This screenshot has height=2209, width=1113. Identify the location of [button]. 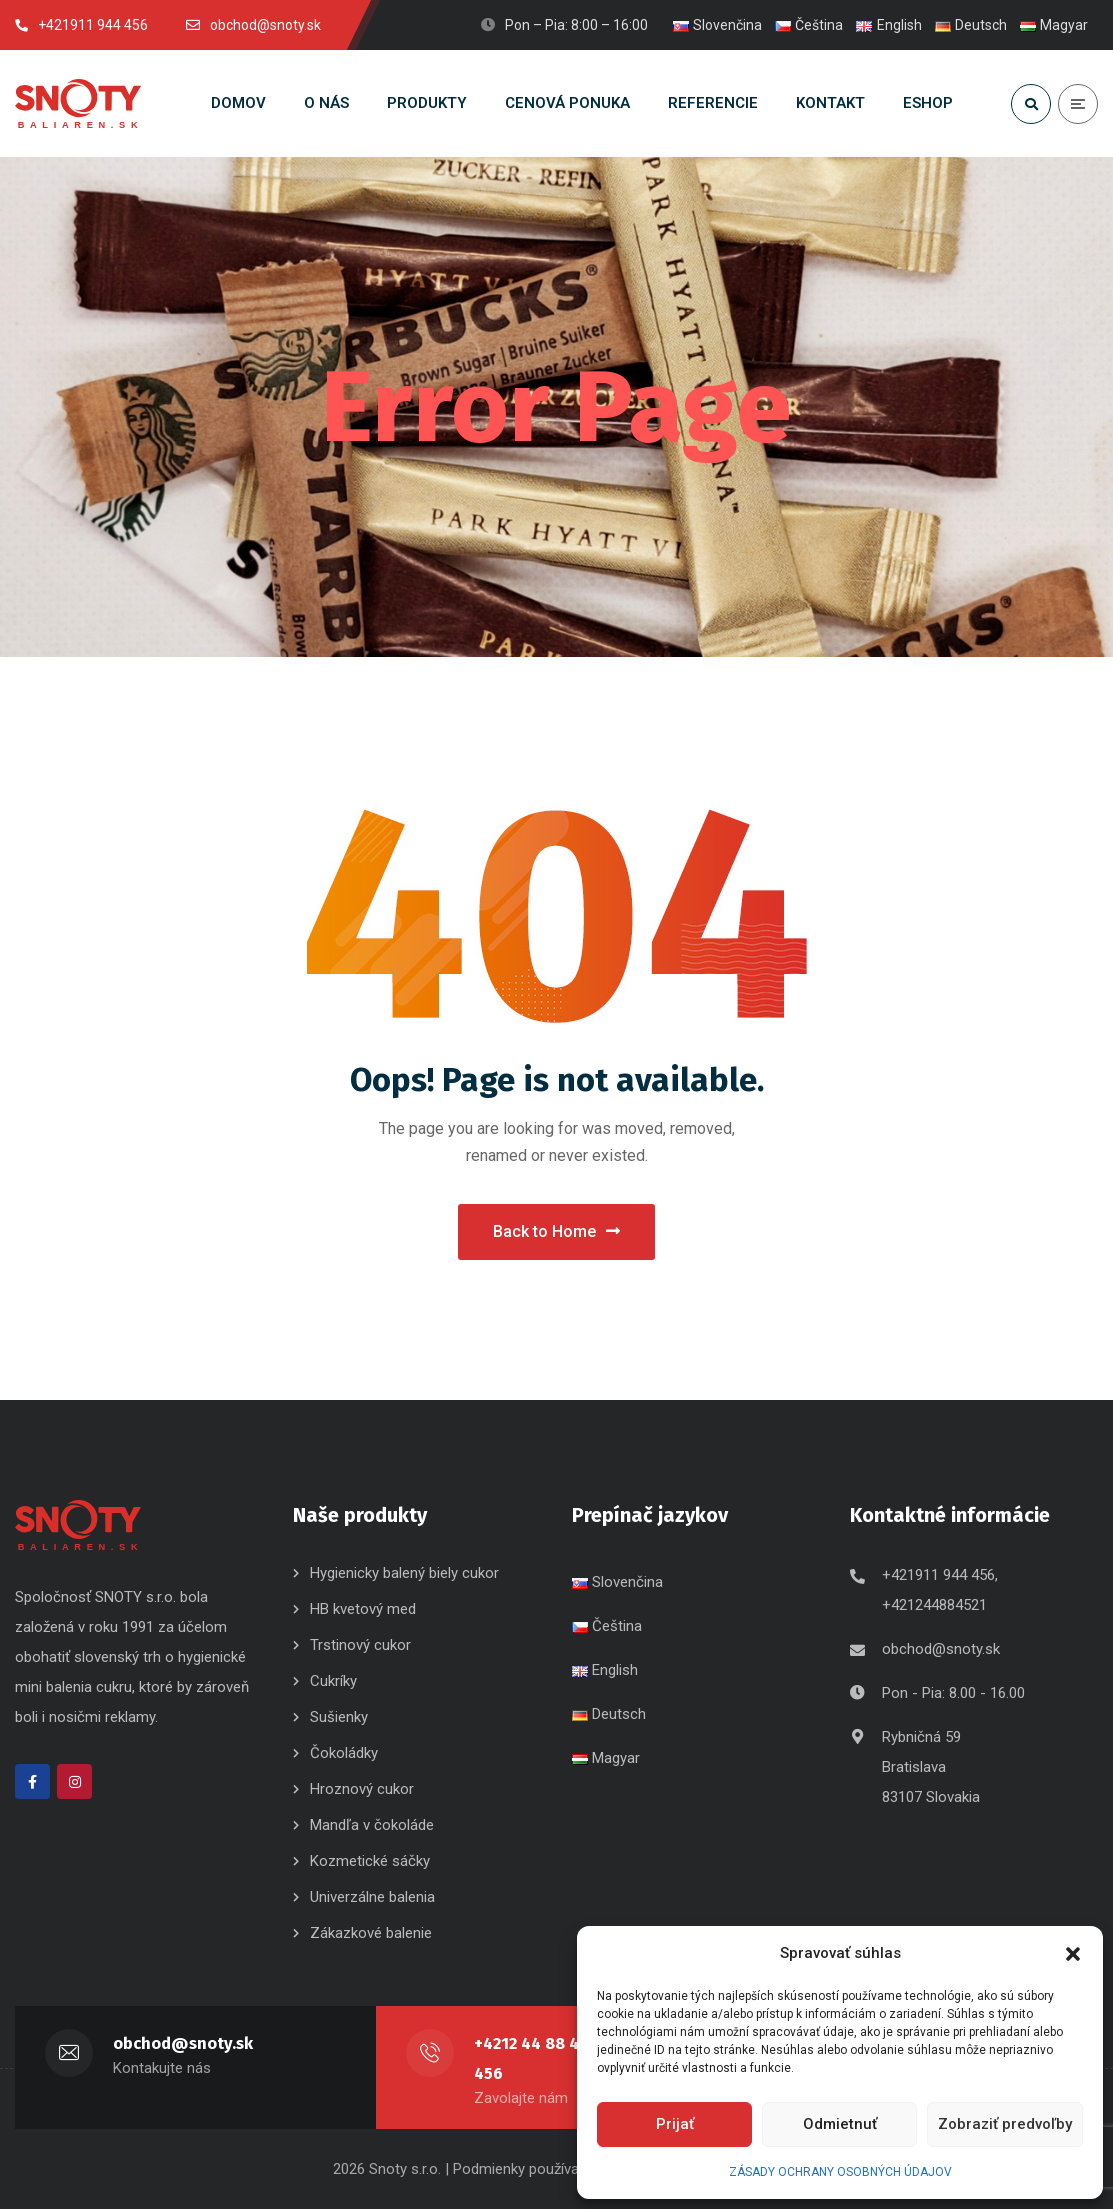
(1073, 1954).